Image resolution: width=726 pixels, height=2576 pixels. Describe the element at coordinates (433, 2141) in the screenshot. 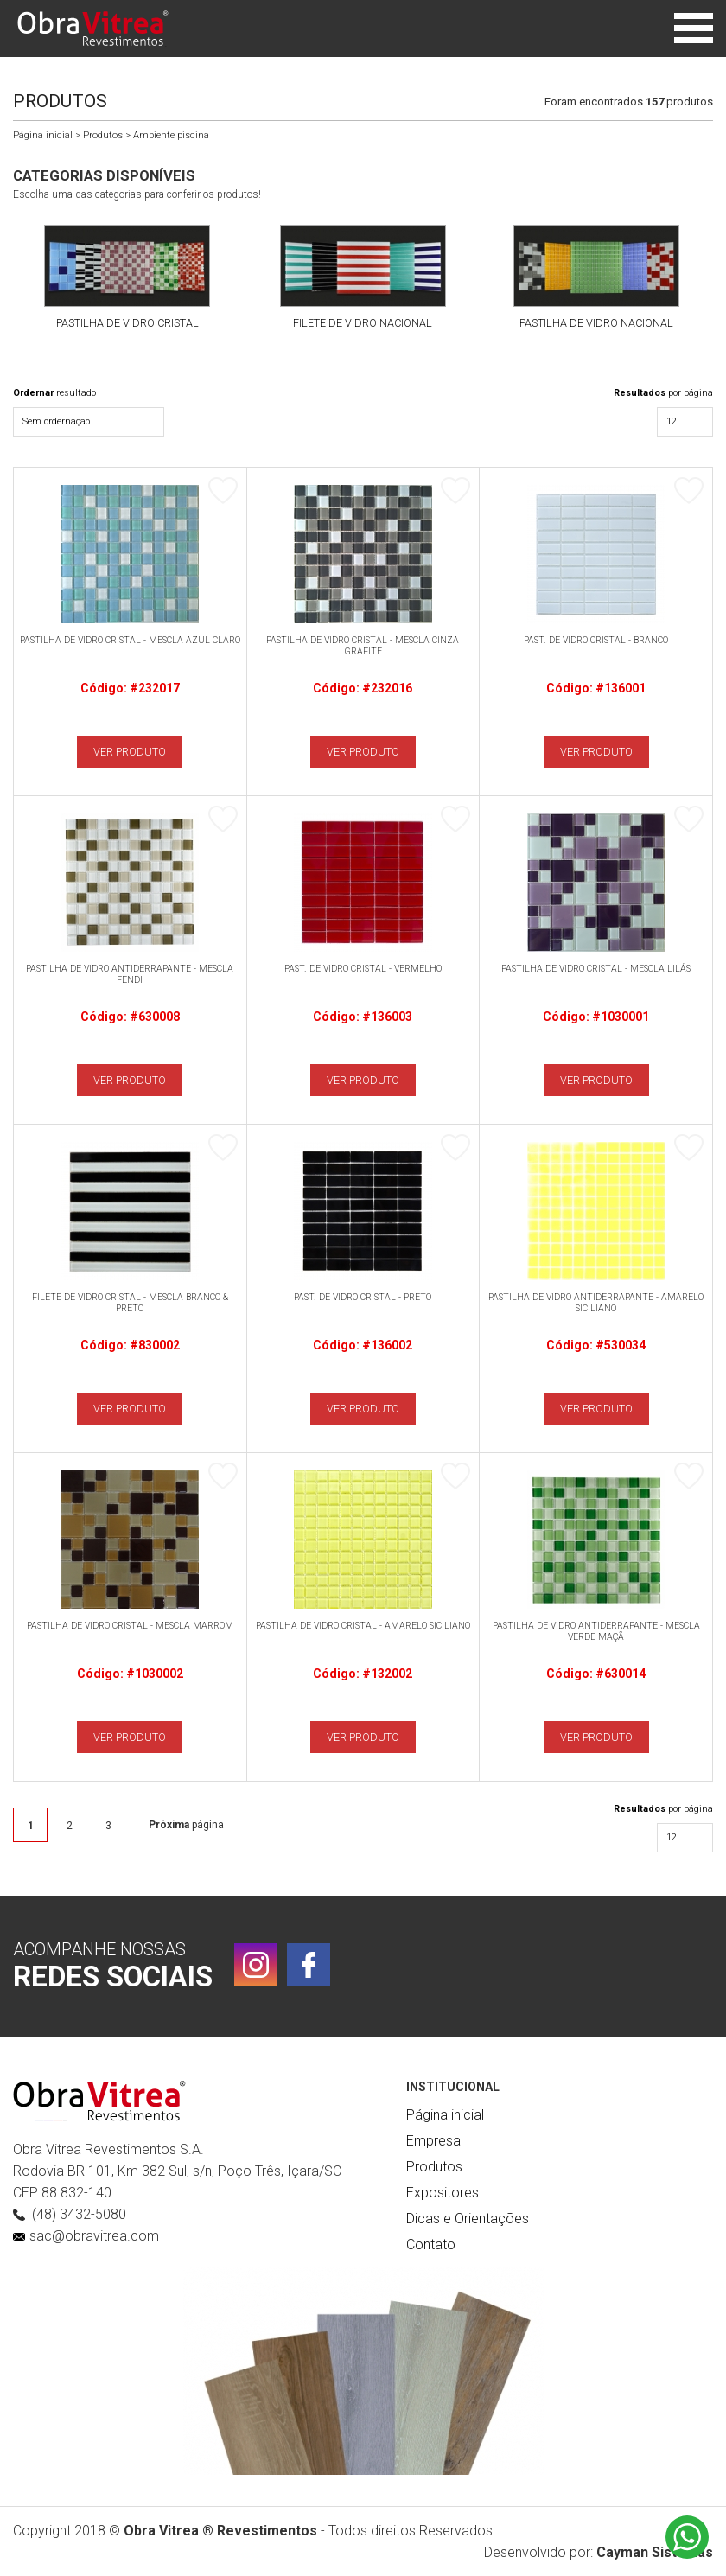

I see `Empresa` at that location.